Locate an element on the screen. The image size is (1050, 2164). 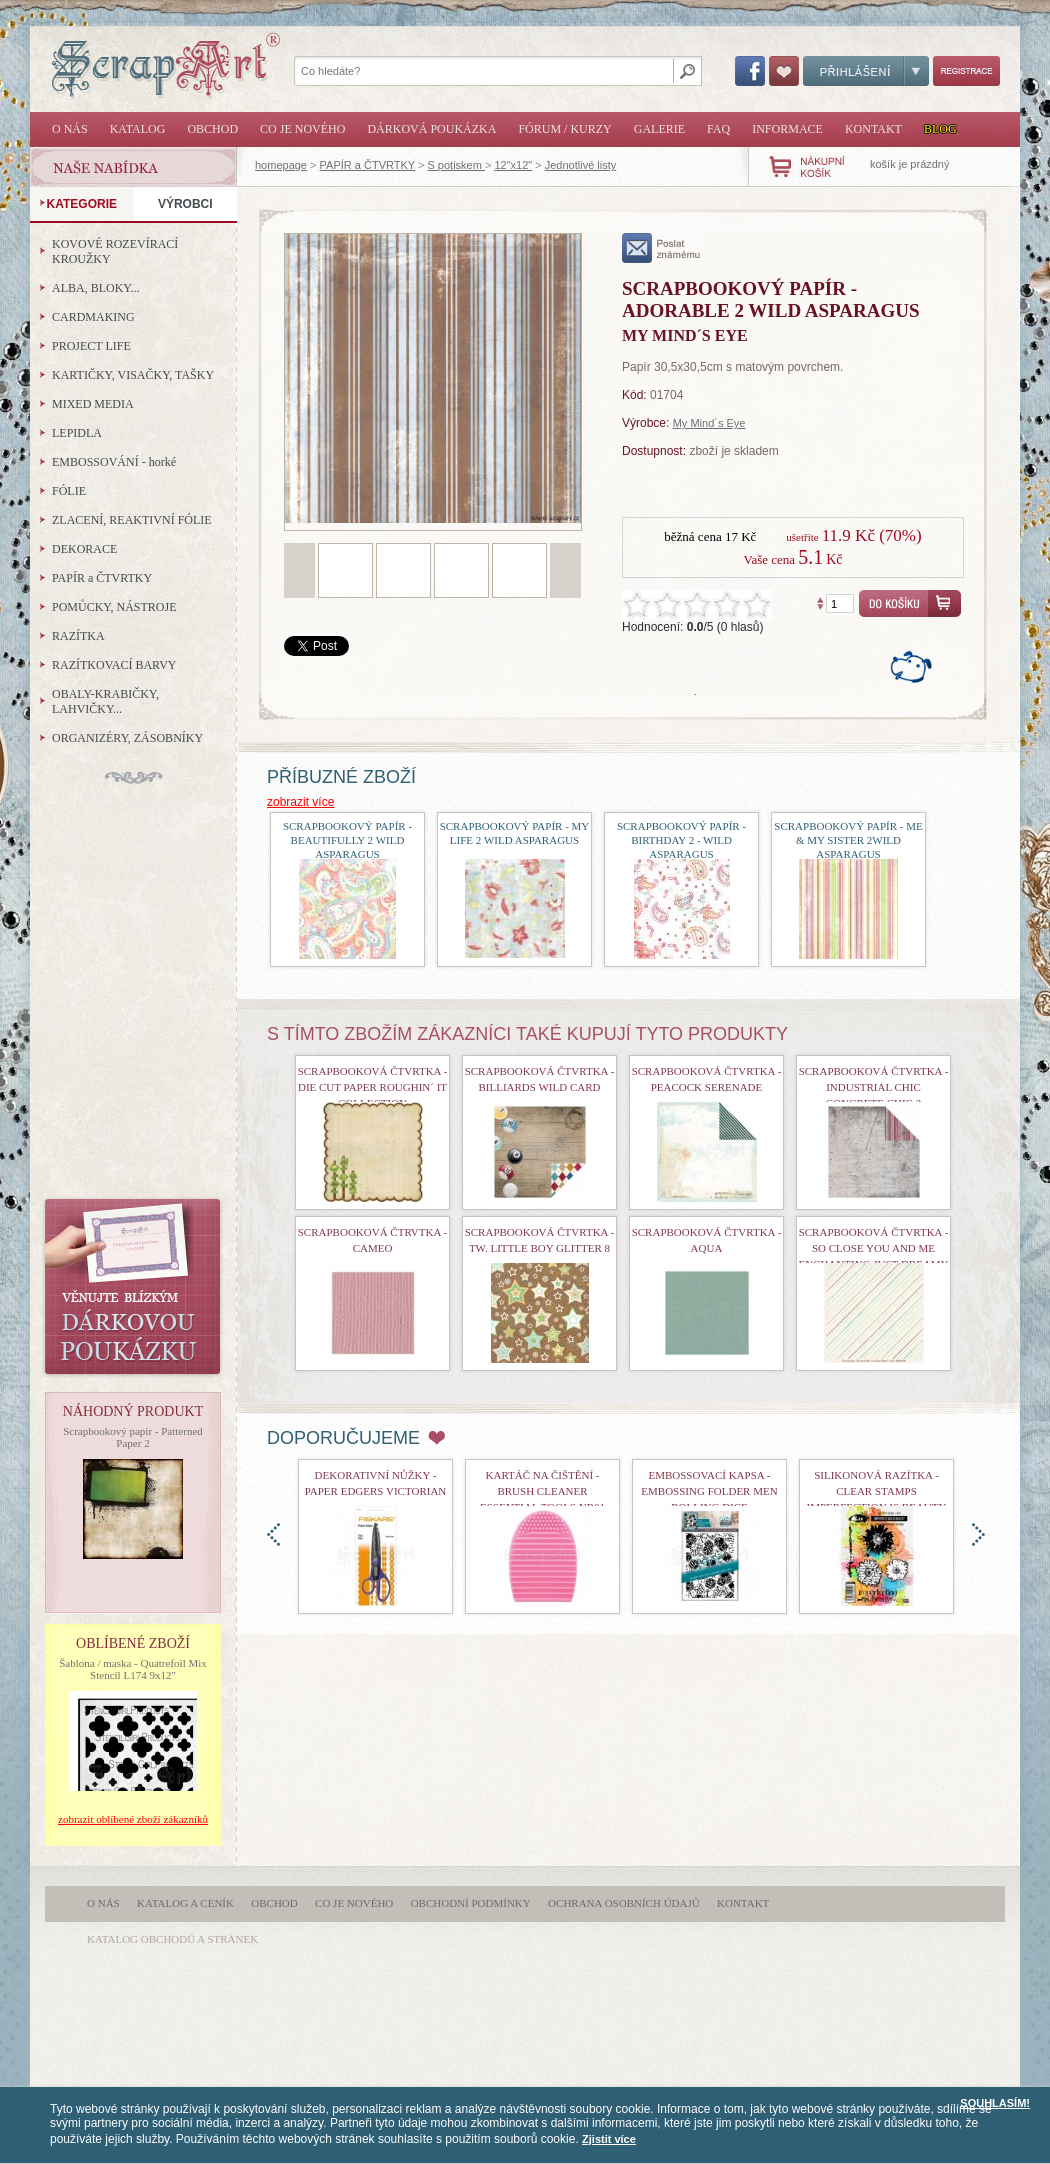
My Mind´s Eye is located at coordinates (709, 423).